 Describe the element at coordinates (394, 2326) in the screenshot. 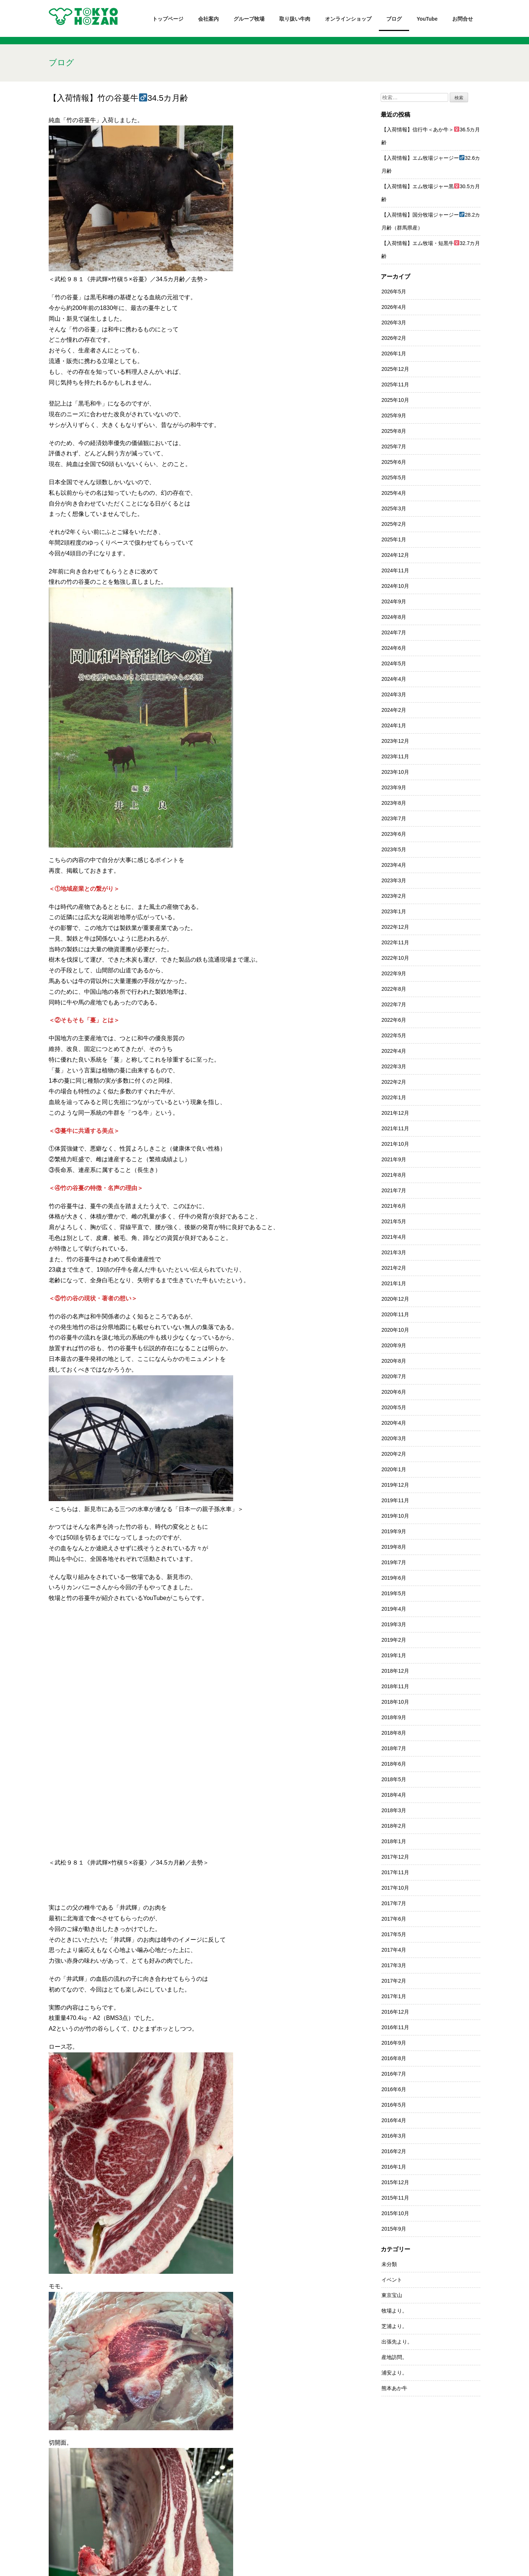

I see `芝浦より。` at that location.